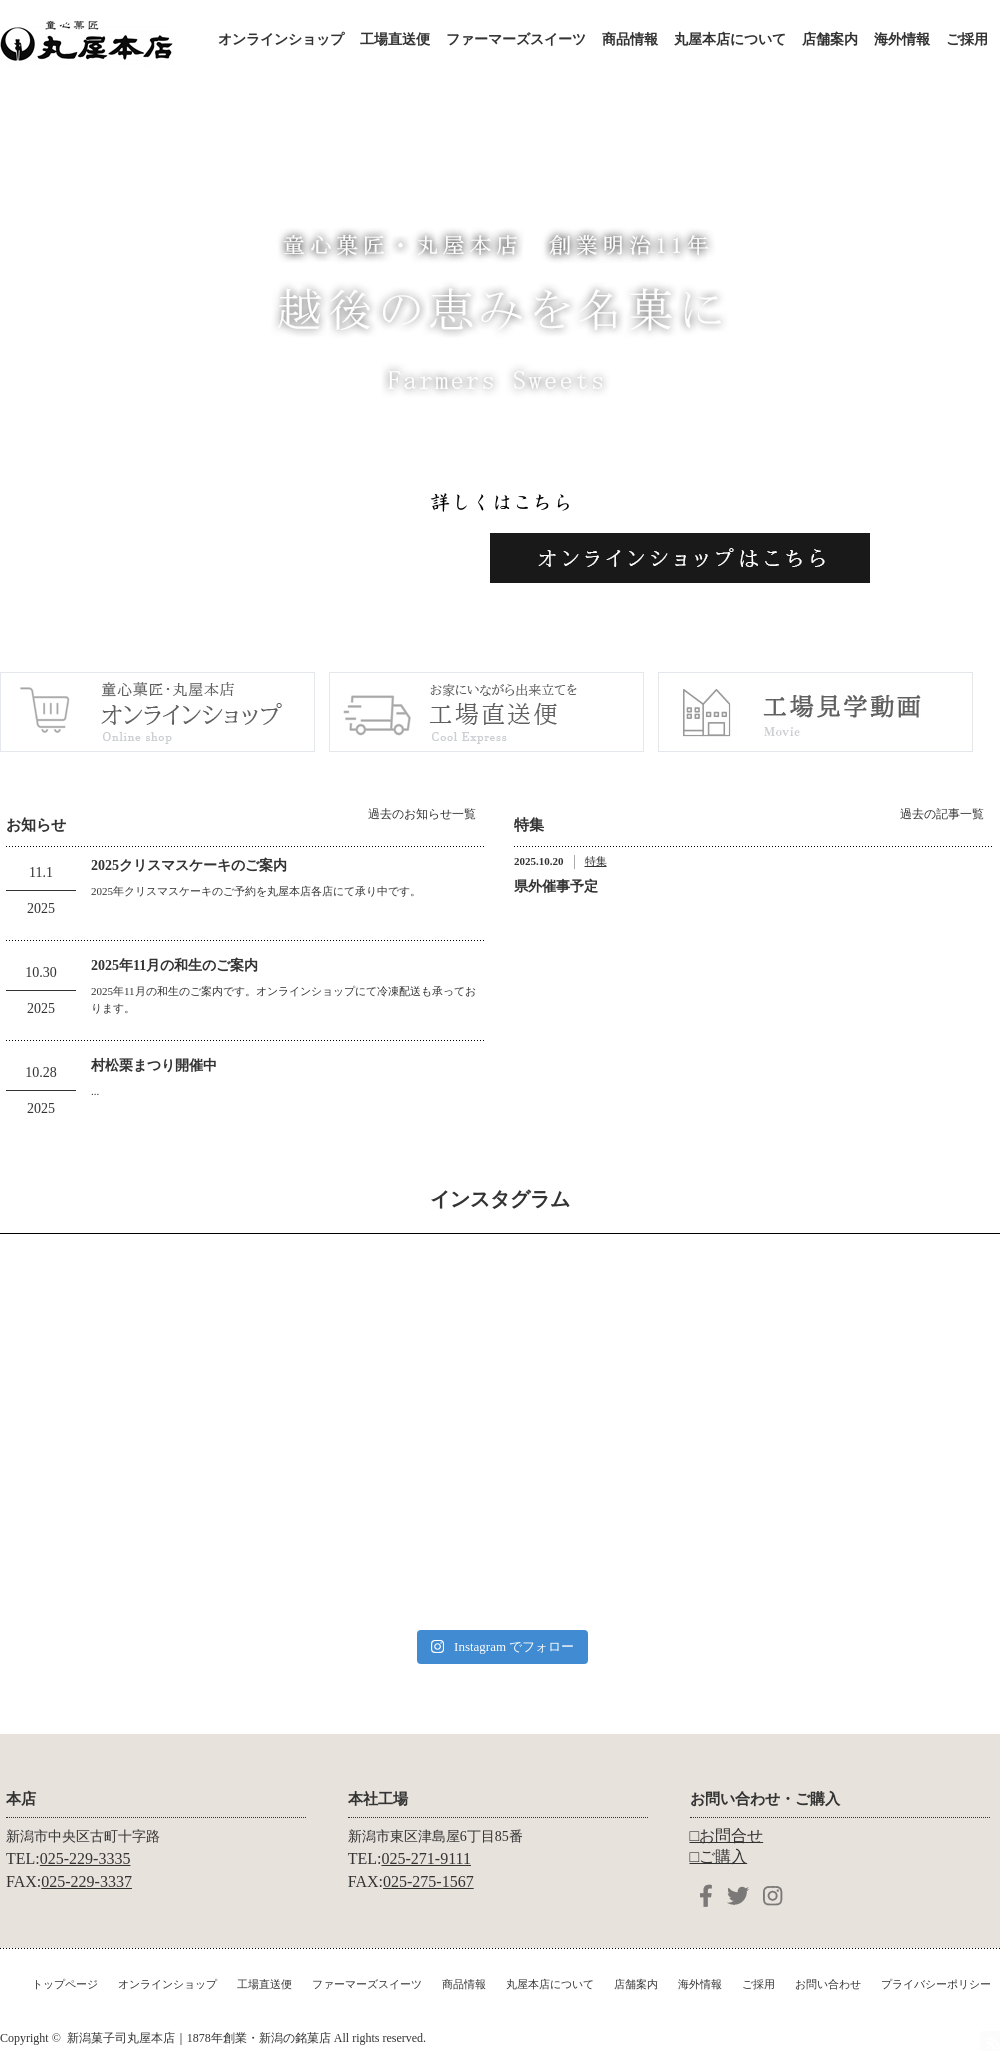 This screenshot has width=1000, height=2069. What do you see at coordinates (426, 1858) in the screenshot?
I see `025-271-9111` at bounding box center [426, 1858].